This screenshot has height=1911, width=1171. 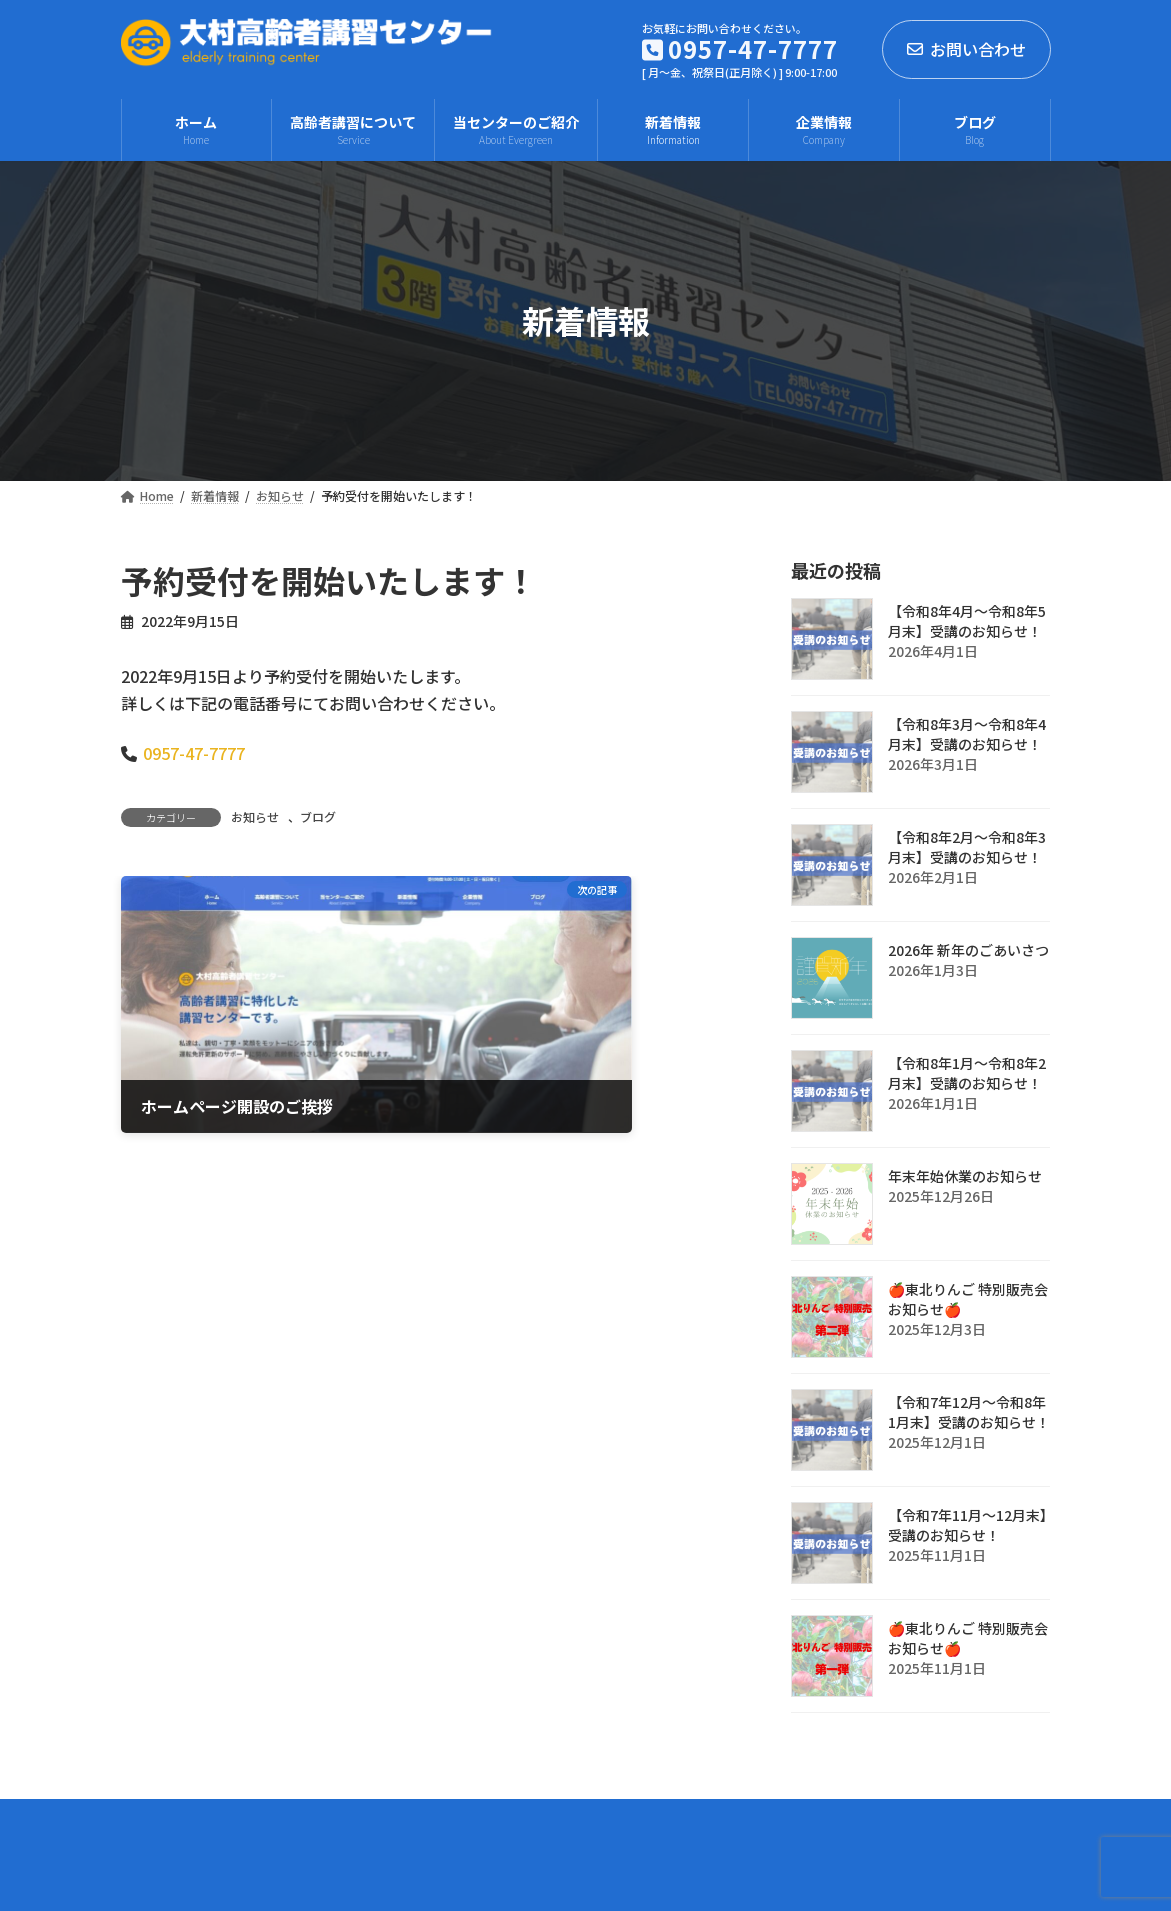 What do you see at coordinates (967, 621) in the screenshot?
I see `【令和8年4月～令和8年5月末】受講のお知らせ！` at bounding box center [967, 621].